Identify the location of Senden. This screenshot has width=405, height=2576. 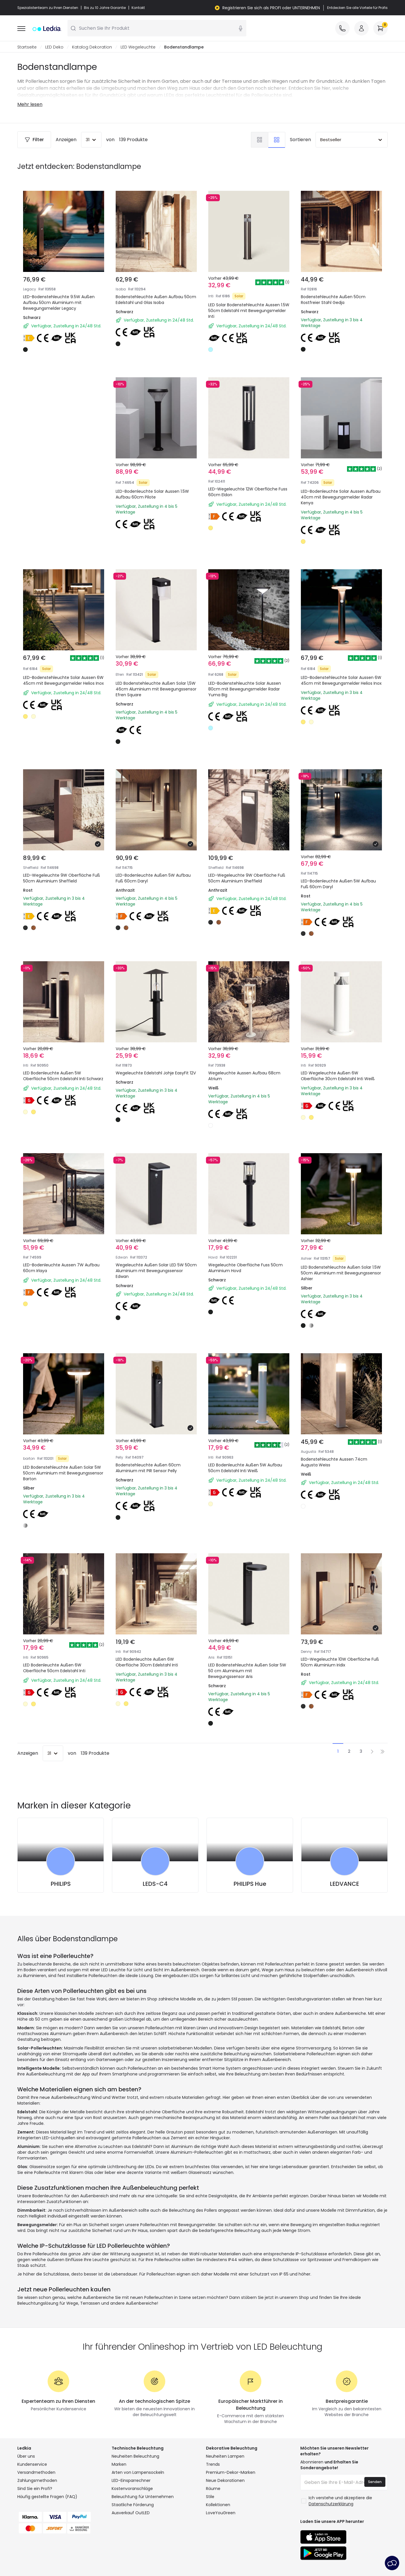
(375, 2482).